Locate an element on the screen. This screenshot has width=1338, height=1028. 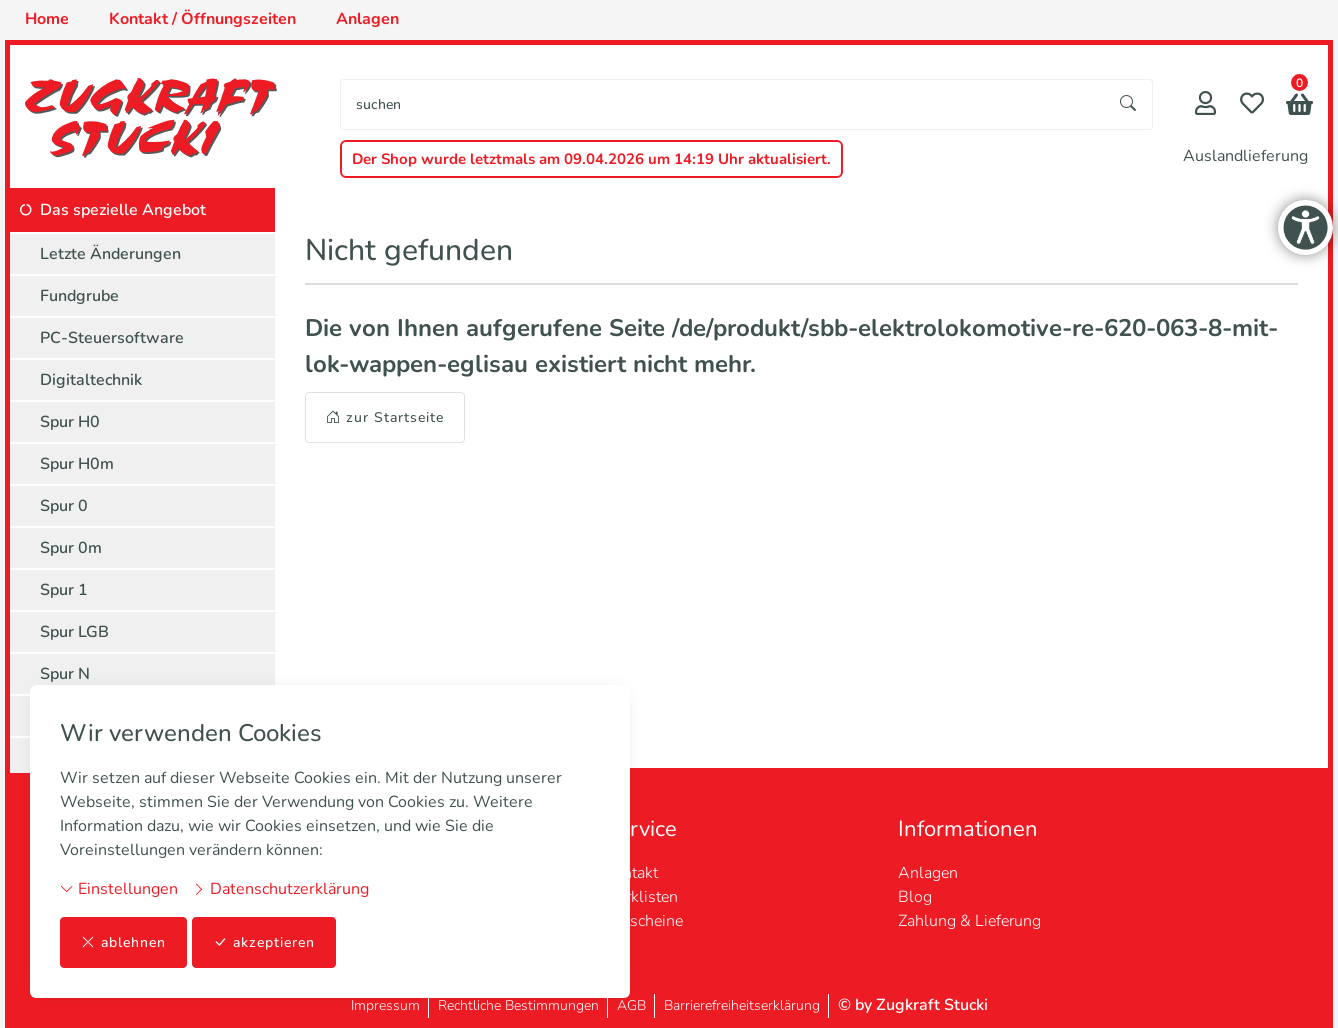
Rechtliche Bestimmungen is located at coordinates (518, 1005).